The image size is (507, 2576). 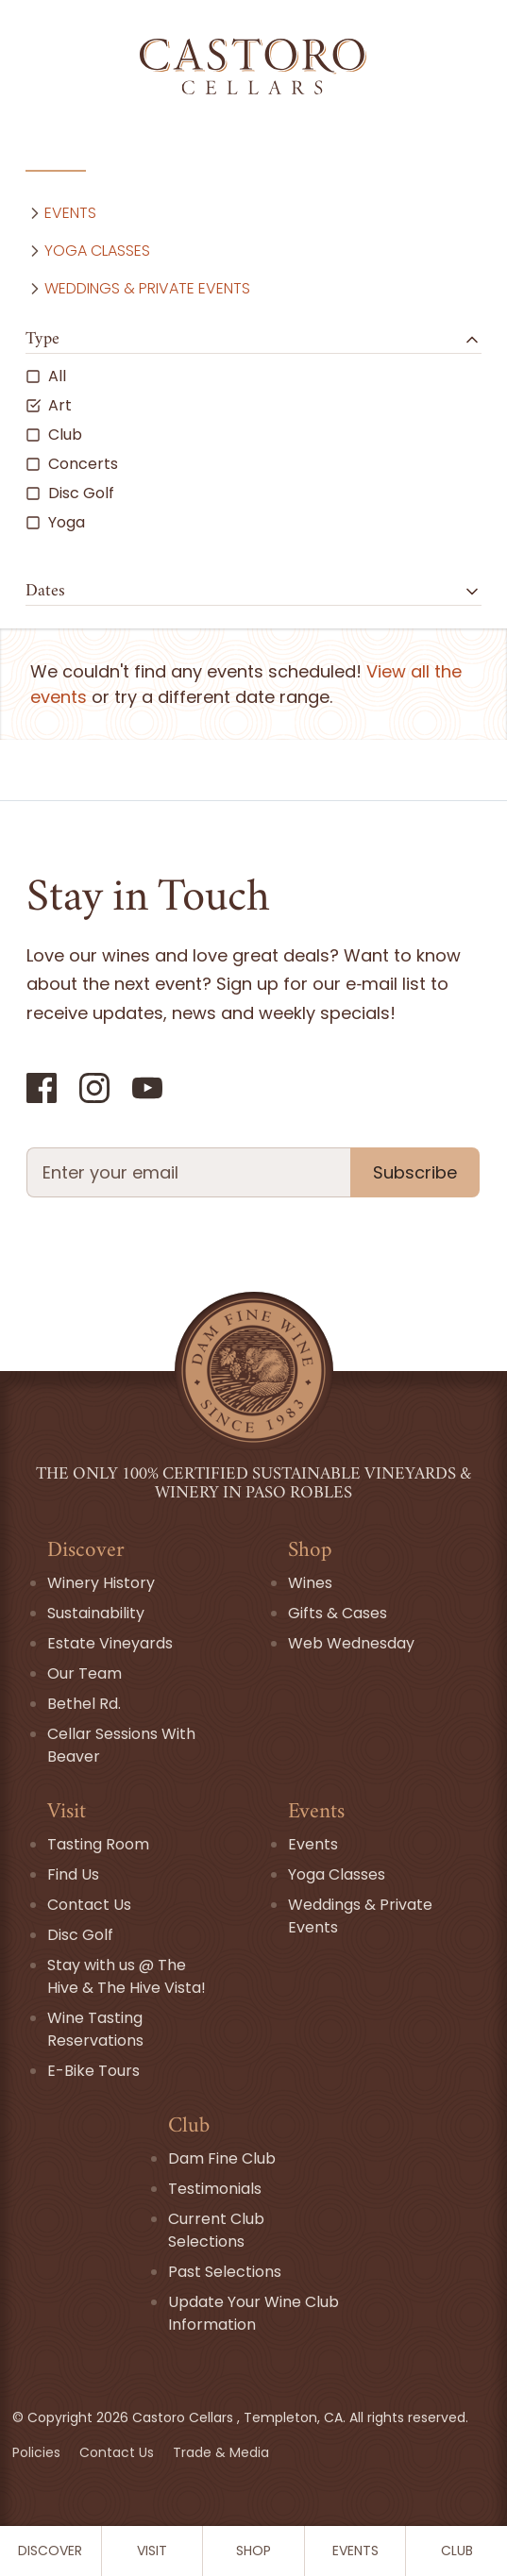 I want to click on [Go Home], so click(x=253, y=66).